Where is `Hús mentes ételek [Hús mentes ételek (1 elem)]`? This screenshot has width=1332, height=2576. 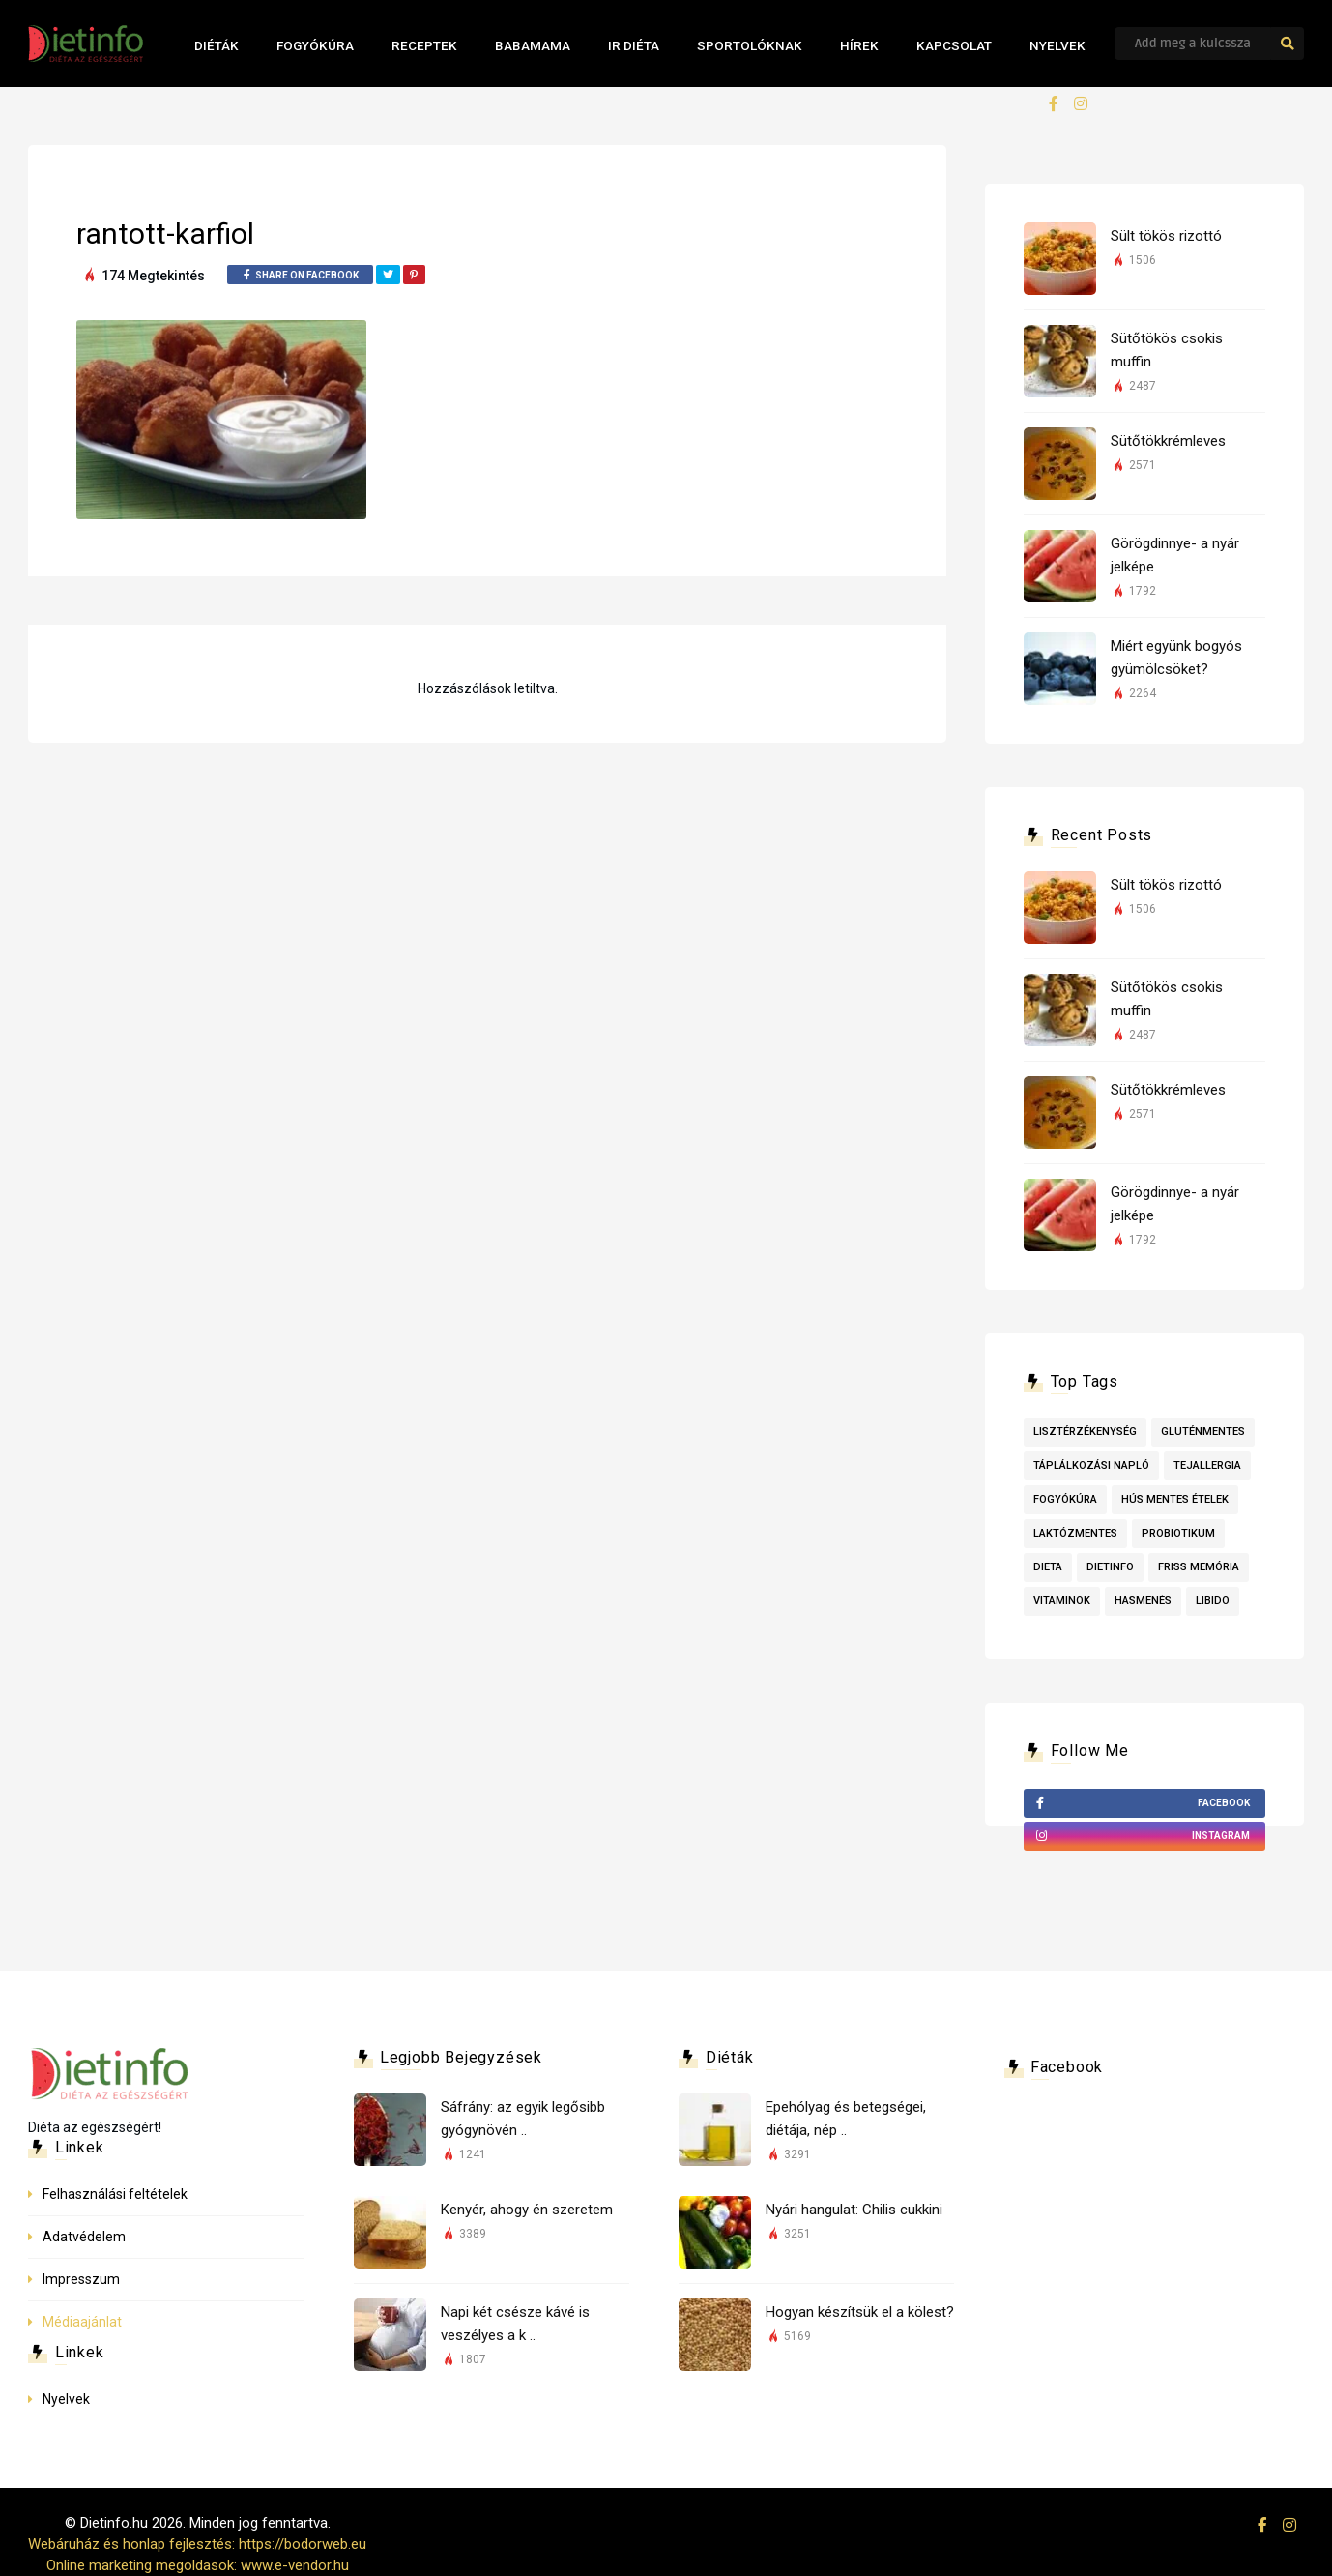
Hús mentes ételek [Hús mentes ételek (1 elem)] is located at coordinates (1175, 1499).